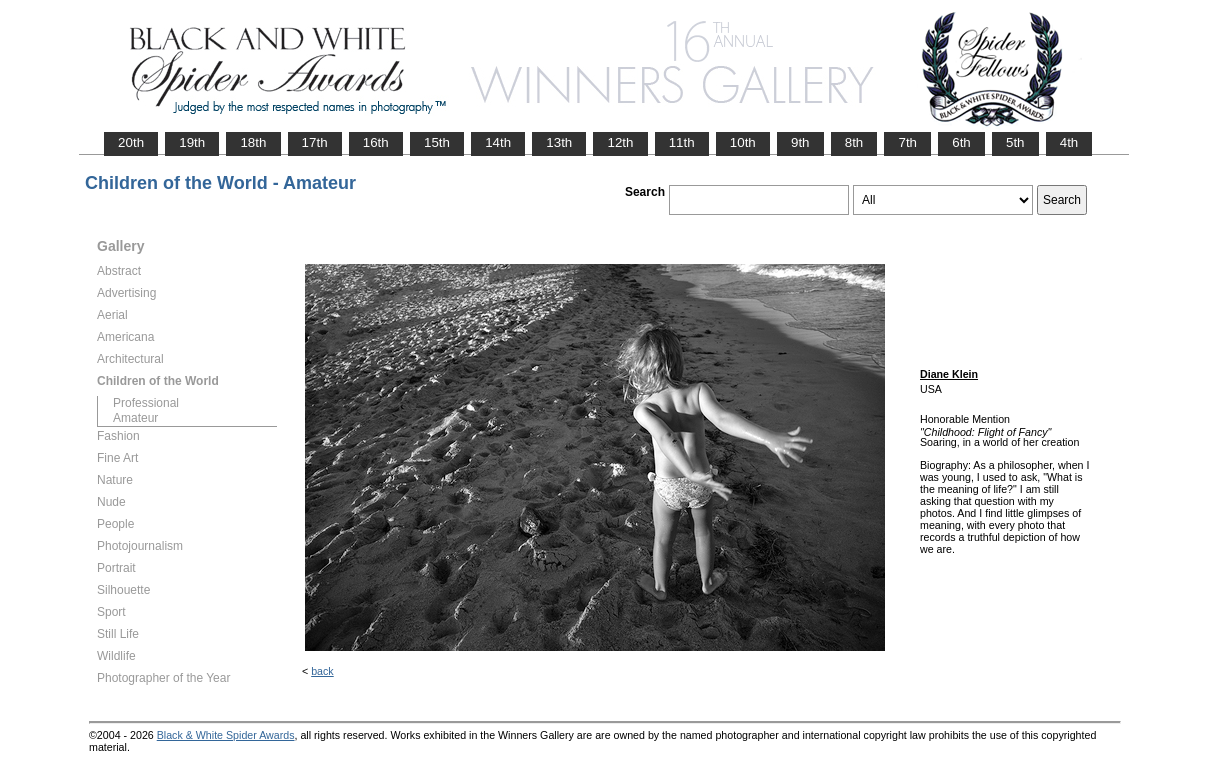  What do you see at coordinates (961, 142) in the screenshot?
I see `6th` at bounding box center [961, 142].